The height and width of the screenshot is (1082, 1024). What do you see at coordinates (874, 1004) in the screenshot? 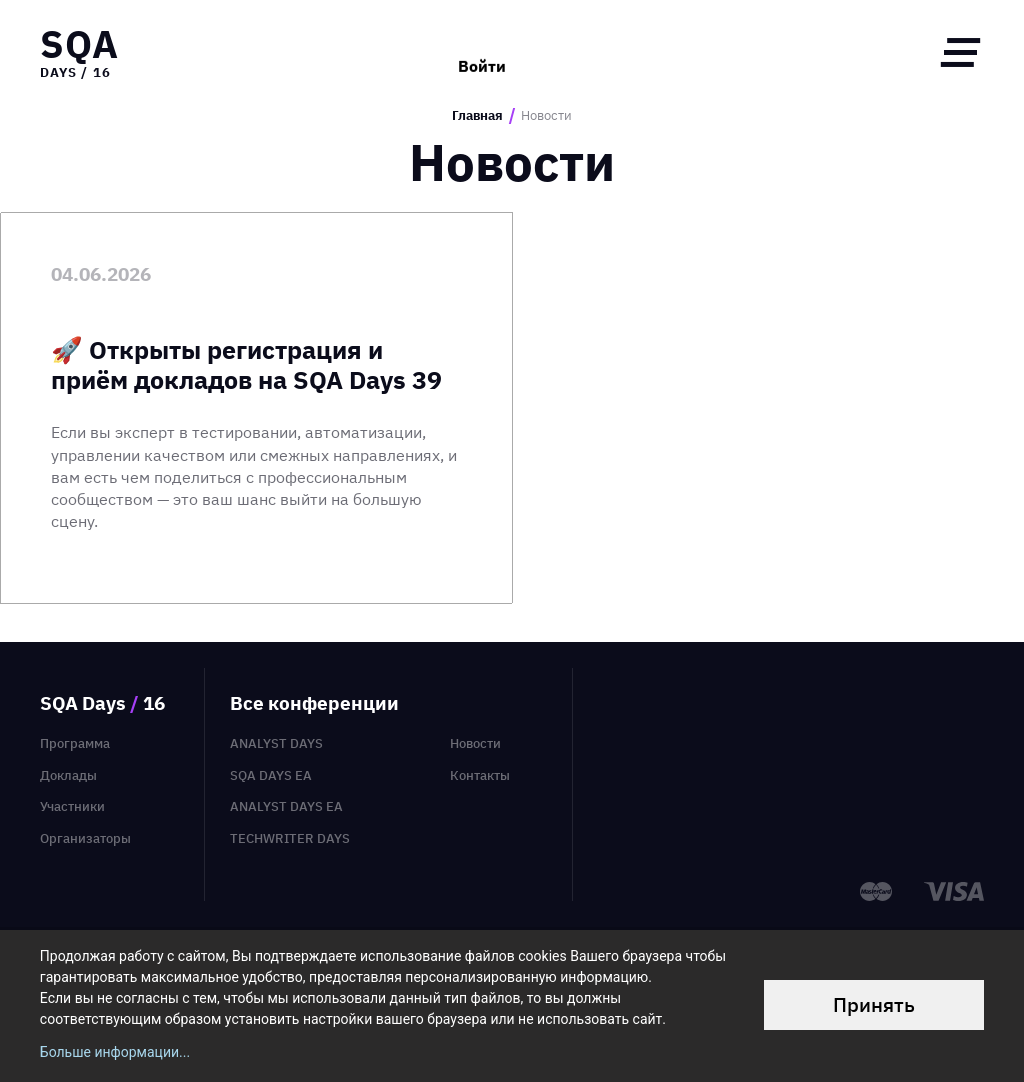
I see `Принять` at bounding box center [874, 1004].